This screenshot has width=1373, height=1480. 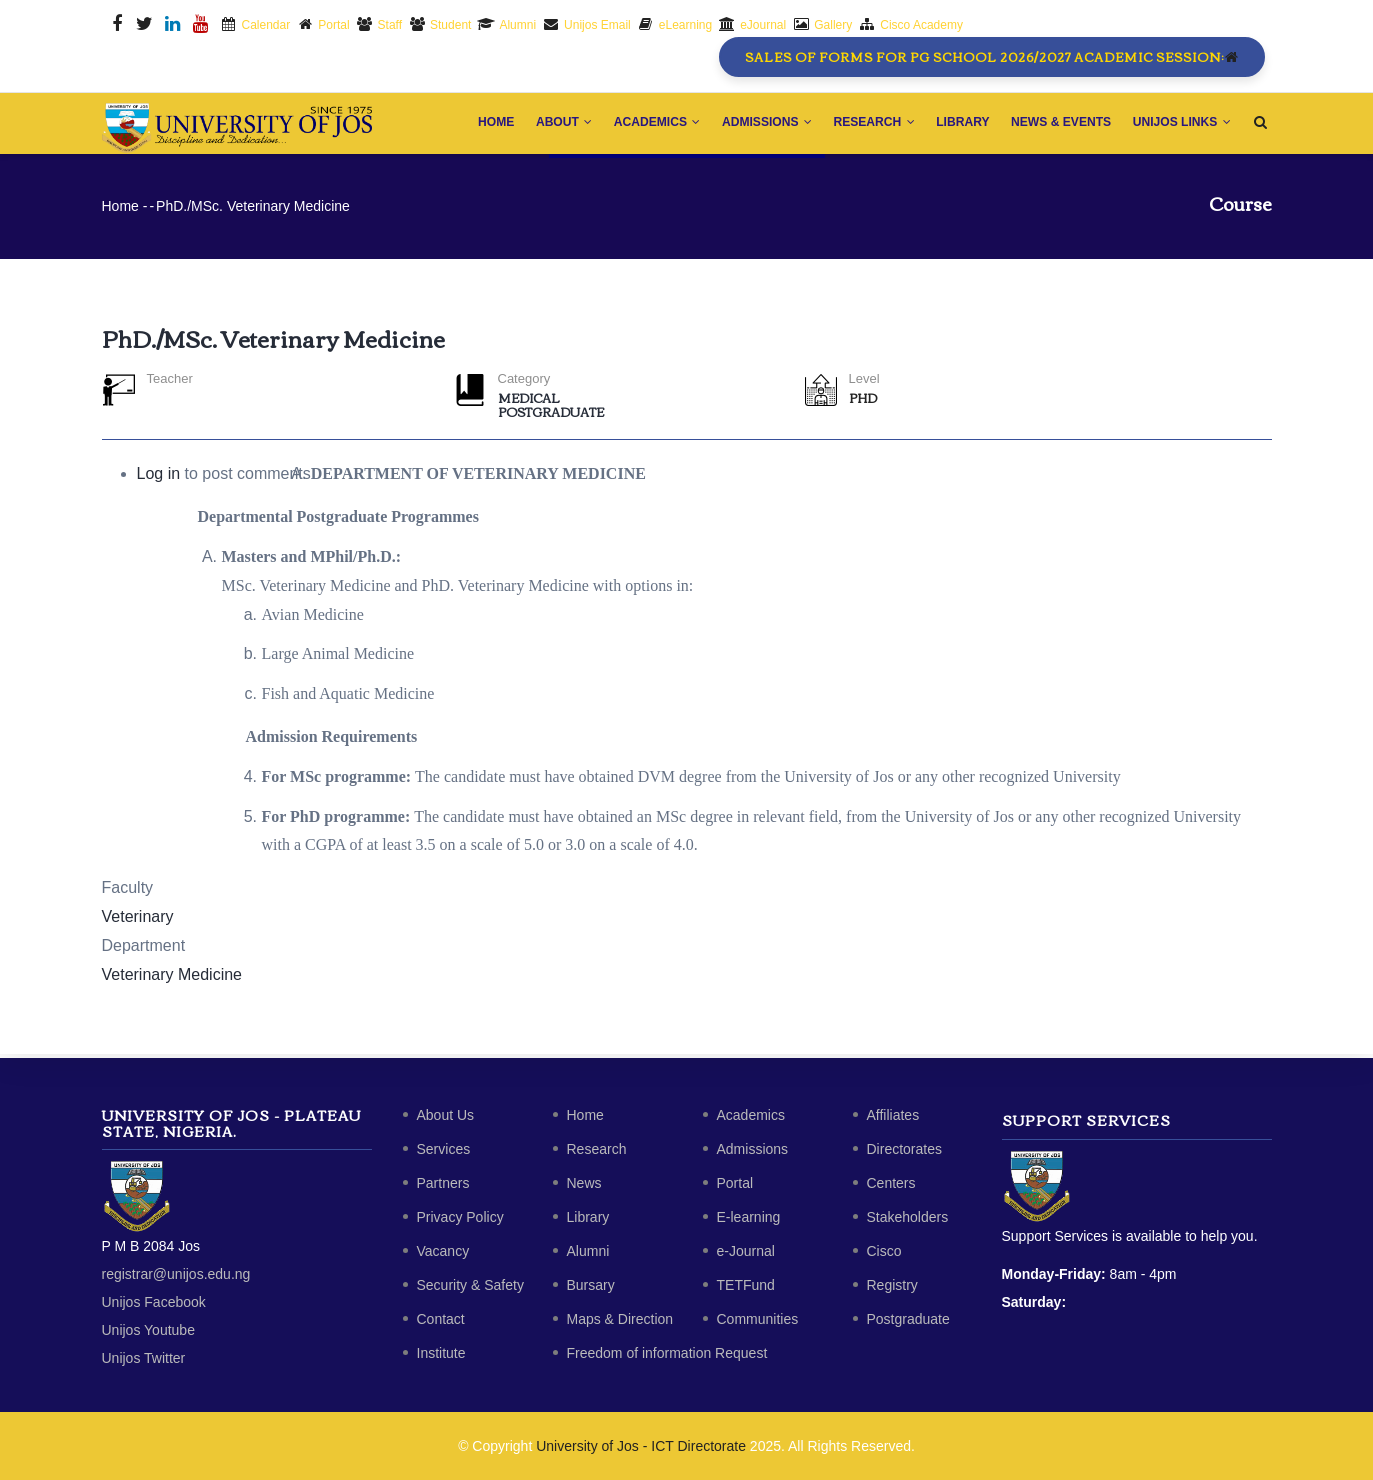 What do you see at coordinates (551, 415) in the screenshot?
I see `Postgraduate` at bounding box center [551, 415].